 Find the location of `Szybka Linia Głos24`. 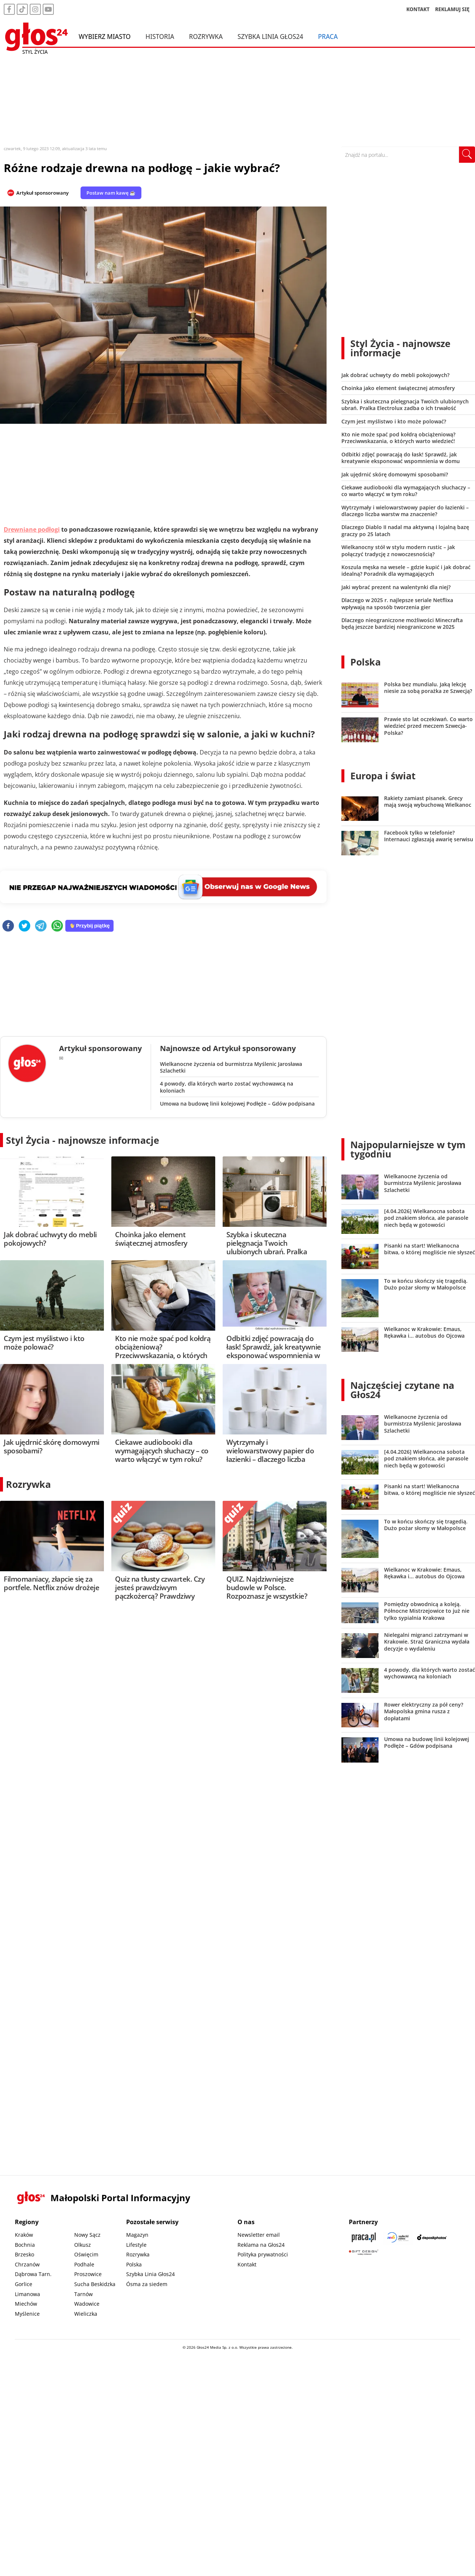

Szybka Linia Głos24 is located at coordinates (270, 36).